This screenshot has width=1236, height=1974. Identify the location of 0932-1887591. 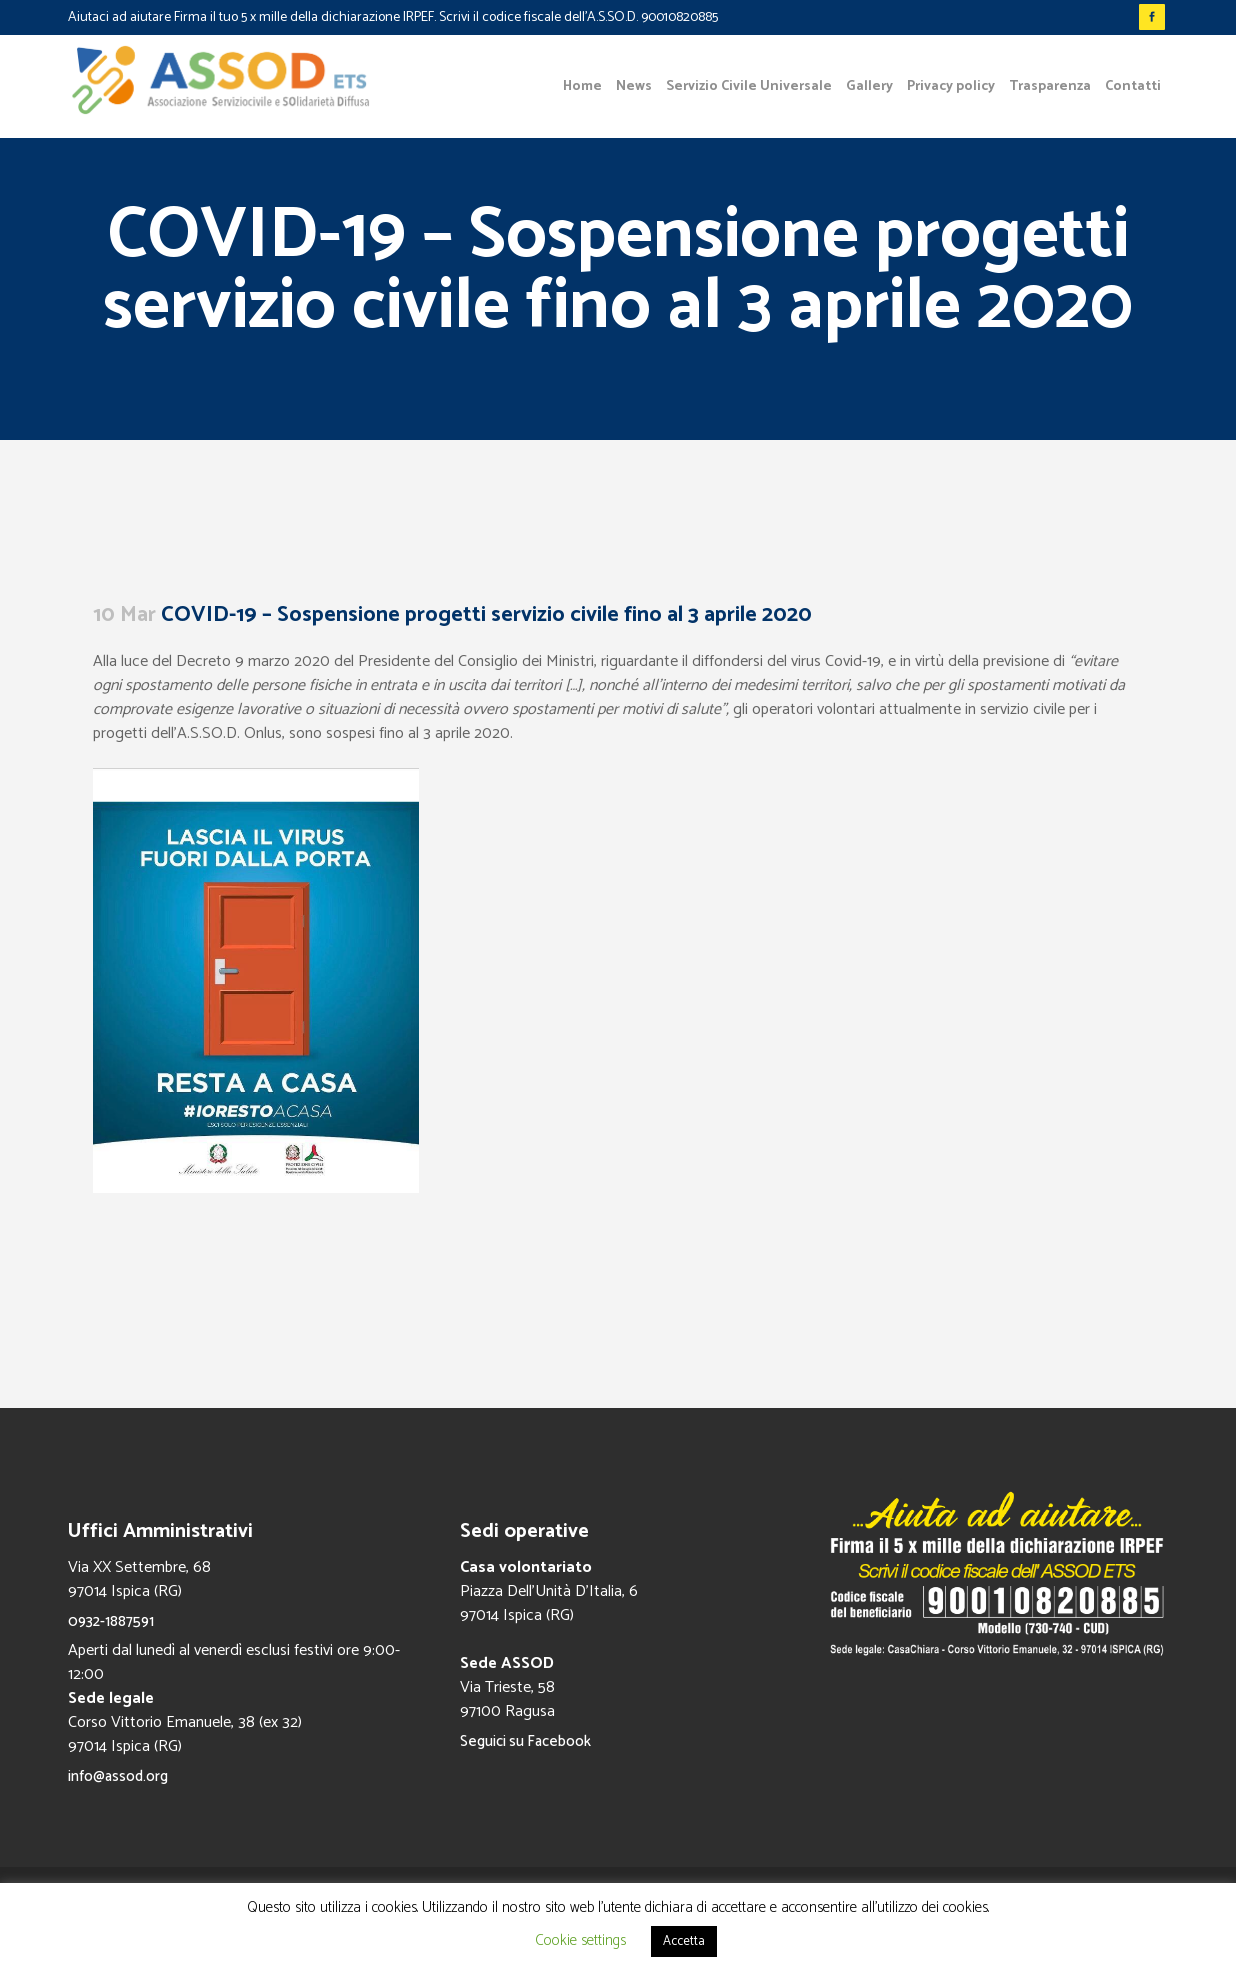
(111, 1621).